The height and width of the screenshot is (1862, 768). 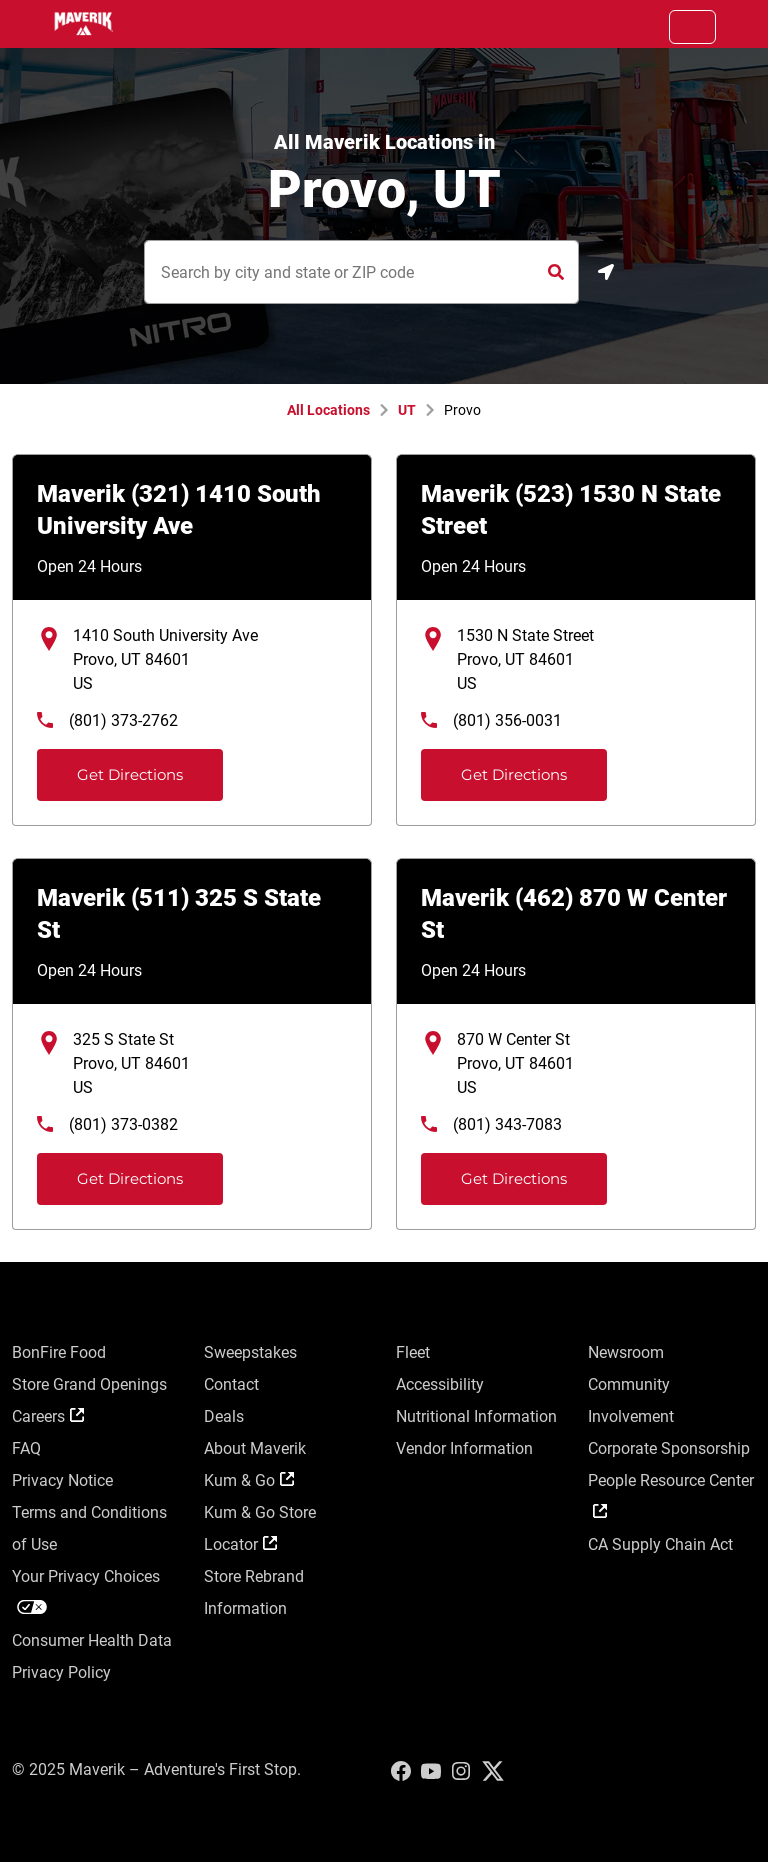 What do you see at coordinates (89, 1384) in the screenshot?
I see `Store Grand Openings` at bounding box center [89, 1384].